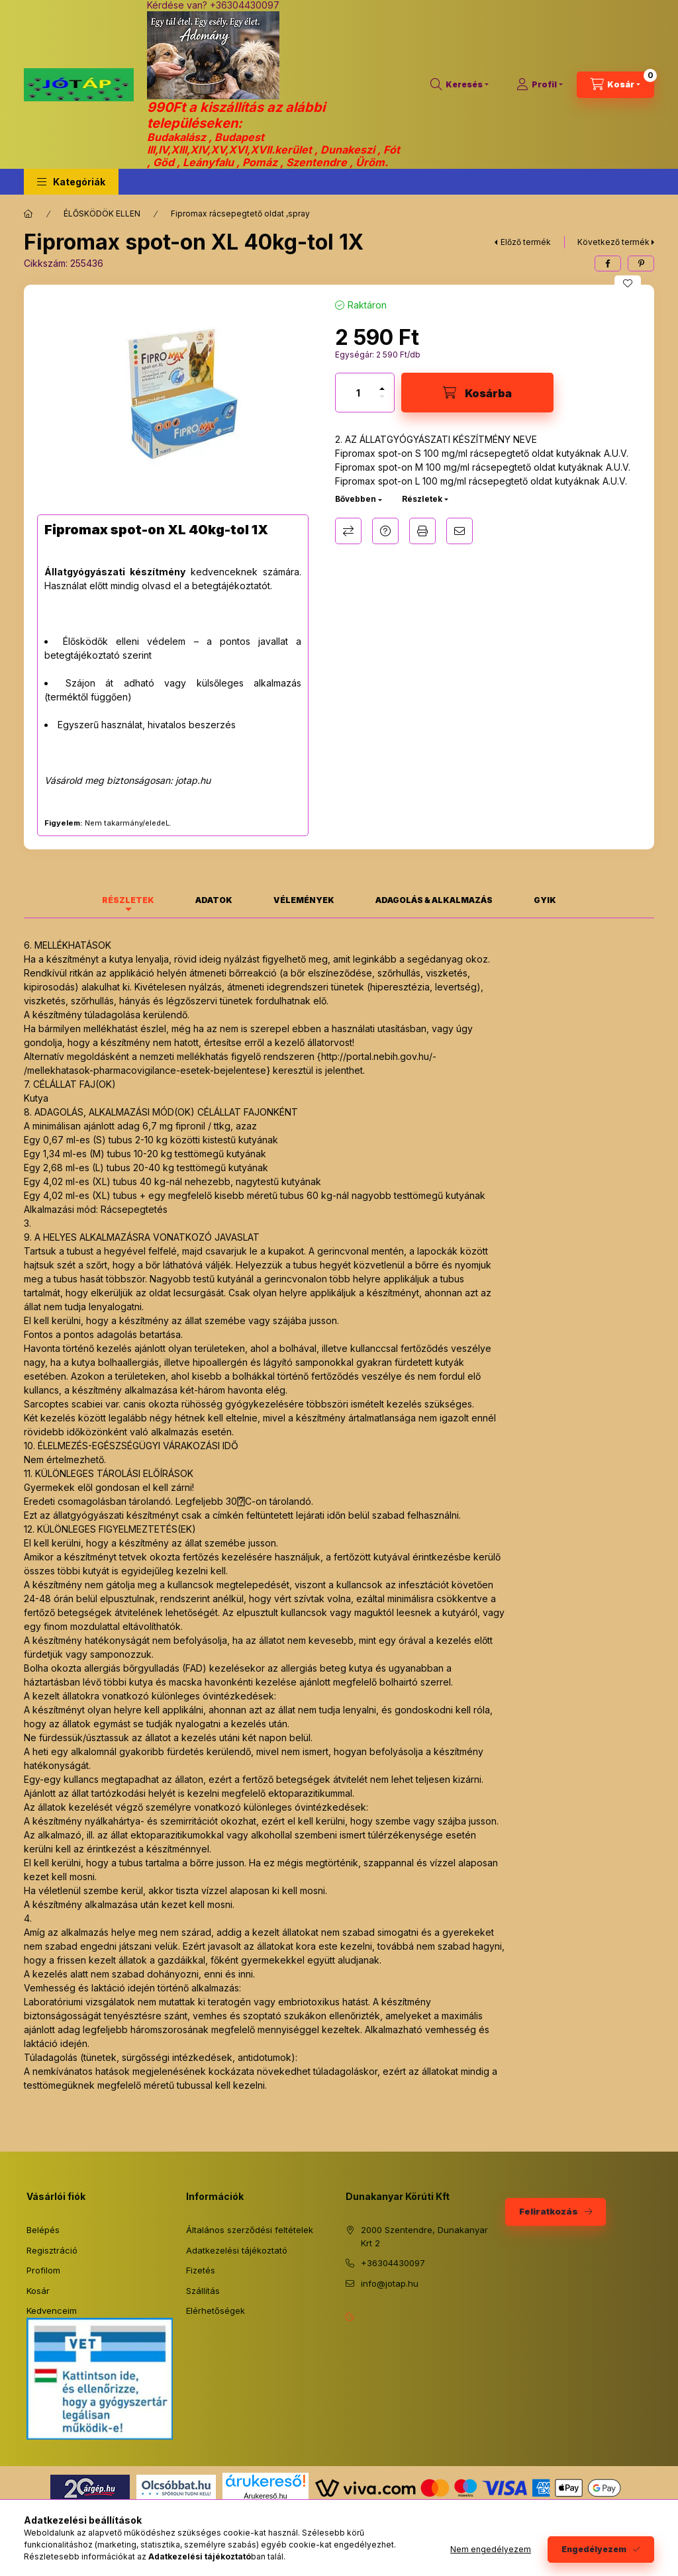  Describe the element at coordinates (641, 263) in the screenshot. I see `[pinterest]` at that location.